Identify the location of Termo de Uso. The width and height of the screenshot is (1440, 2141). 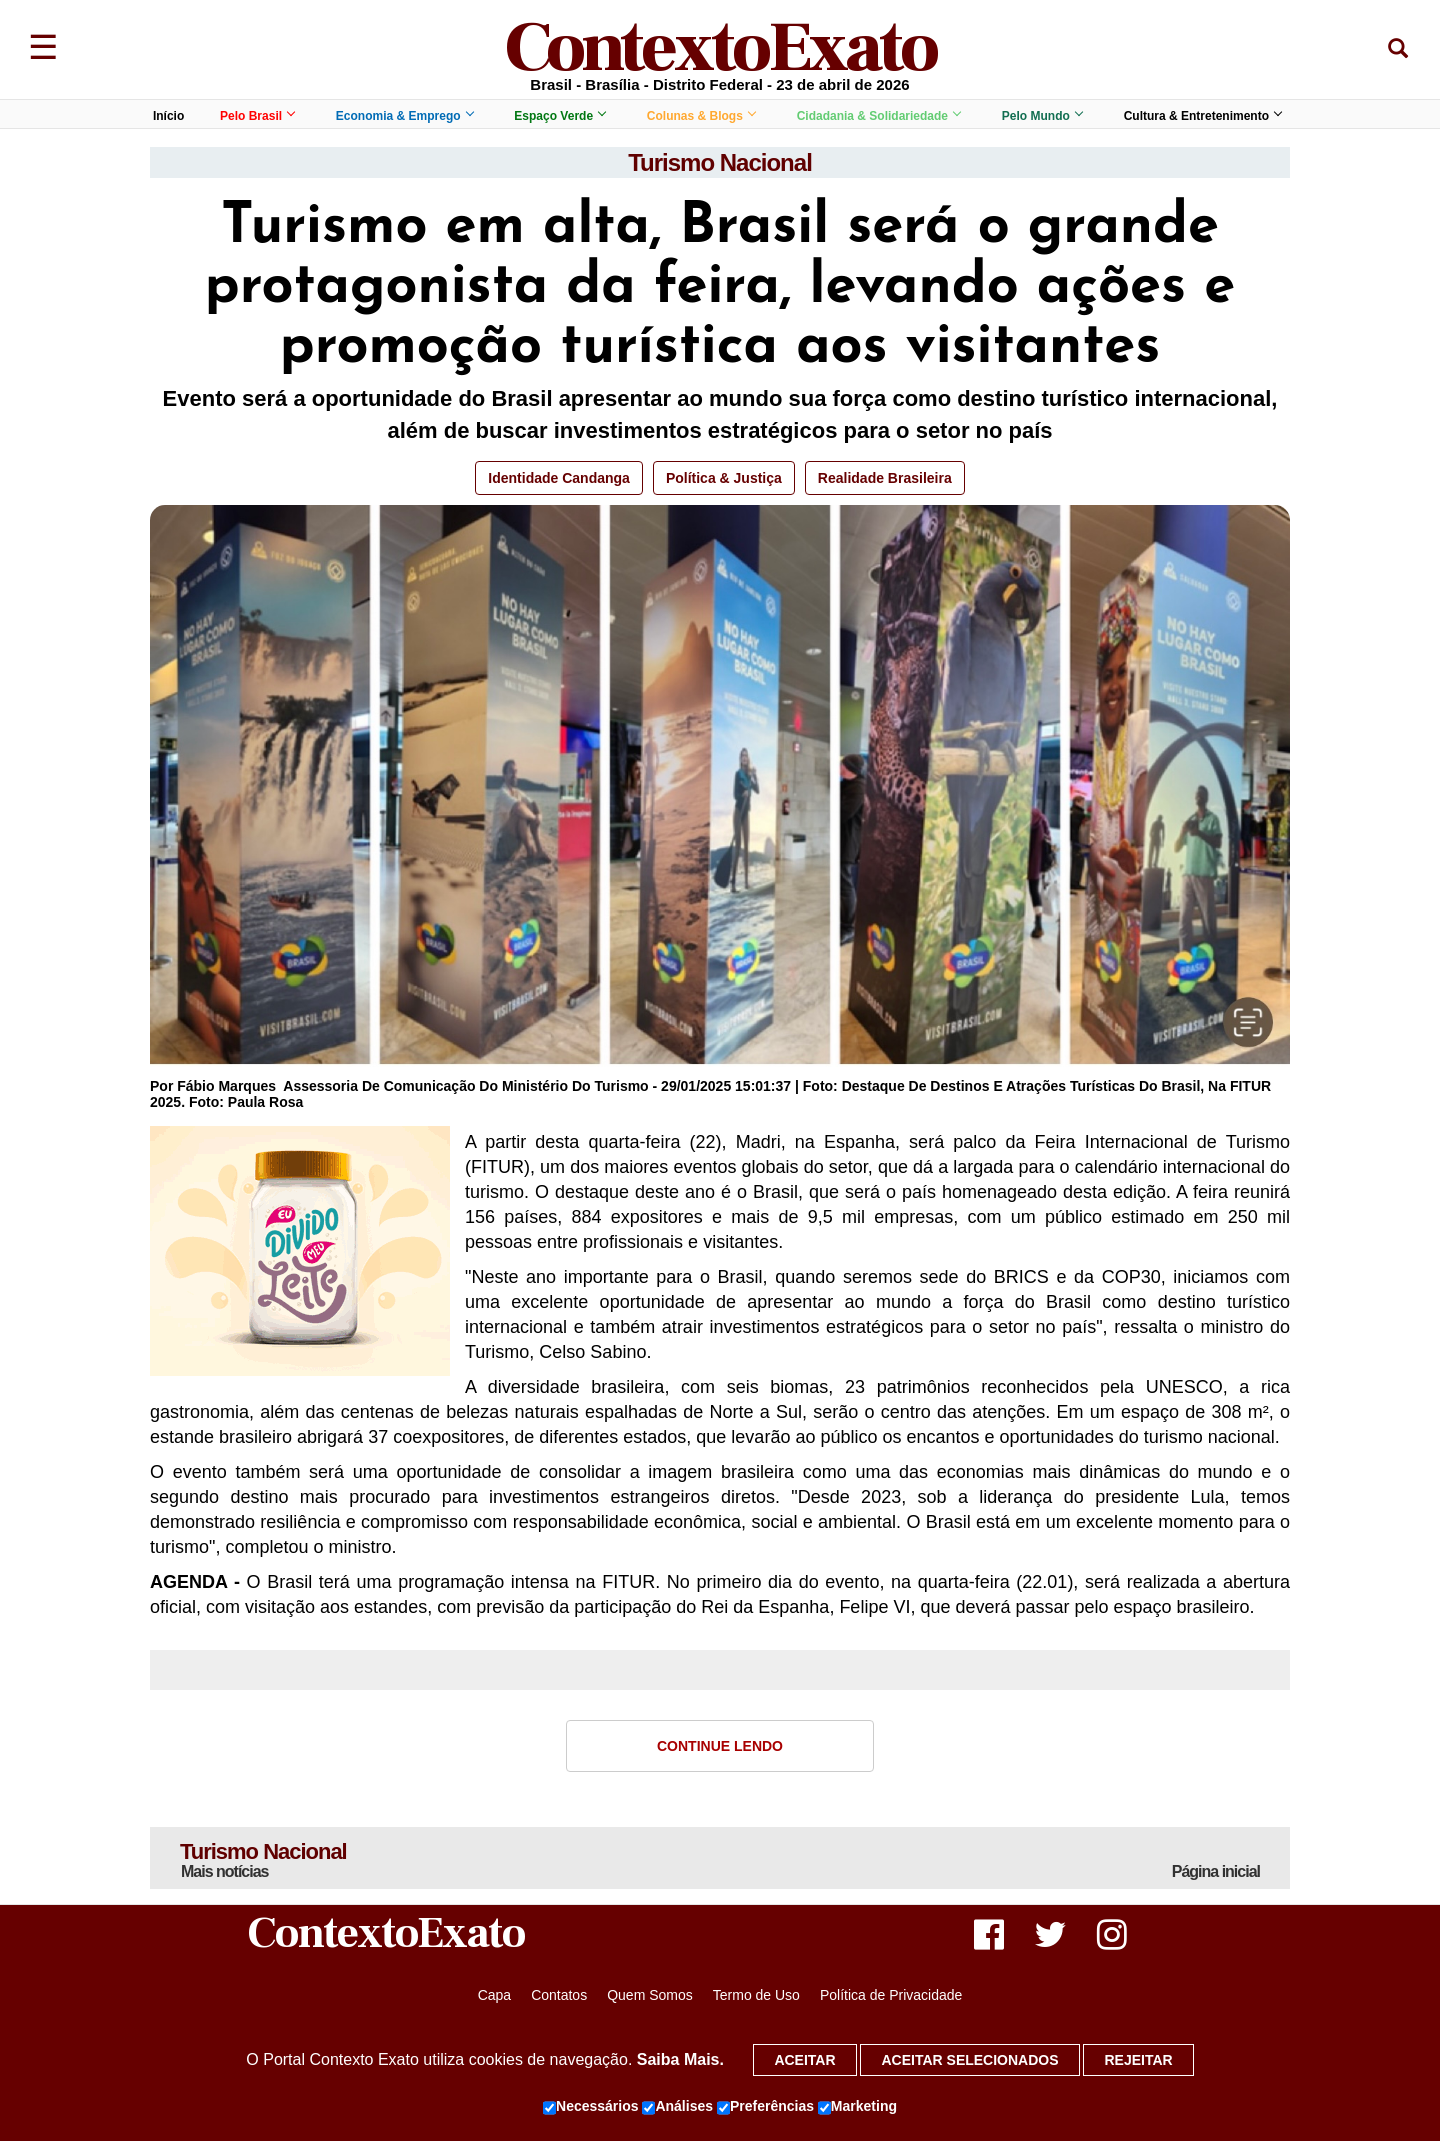
(756, 1995).